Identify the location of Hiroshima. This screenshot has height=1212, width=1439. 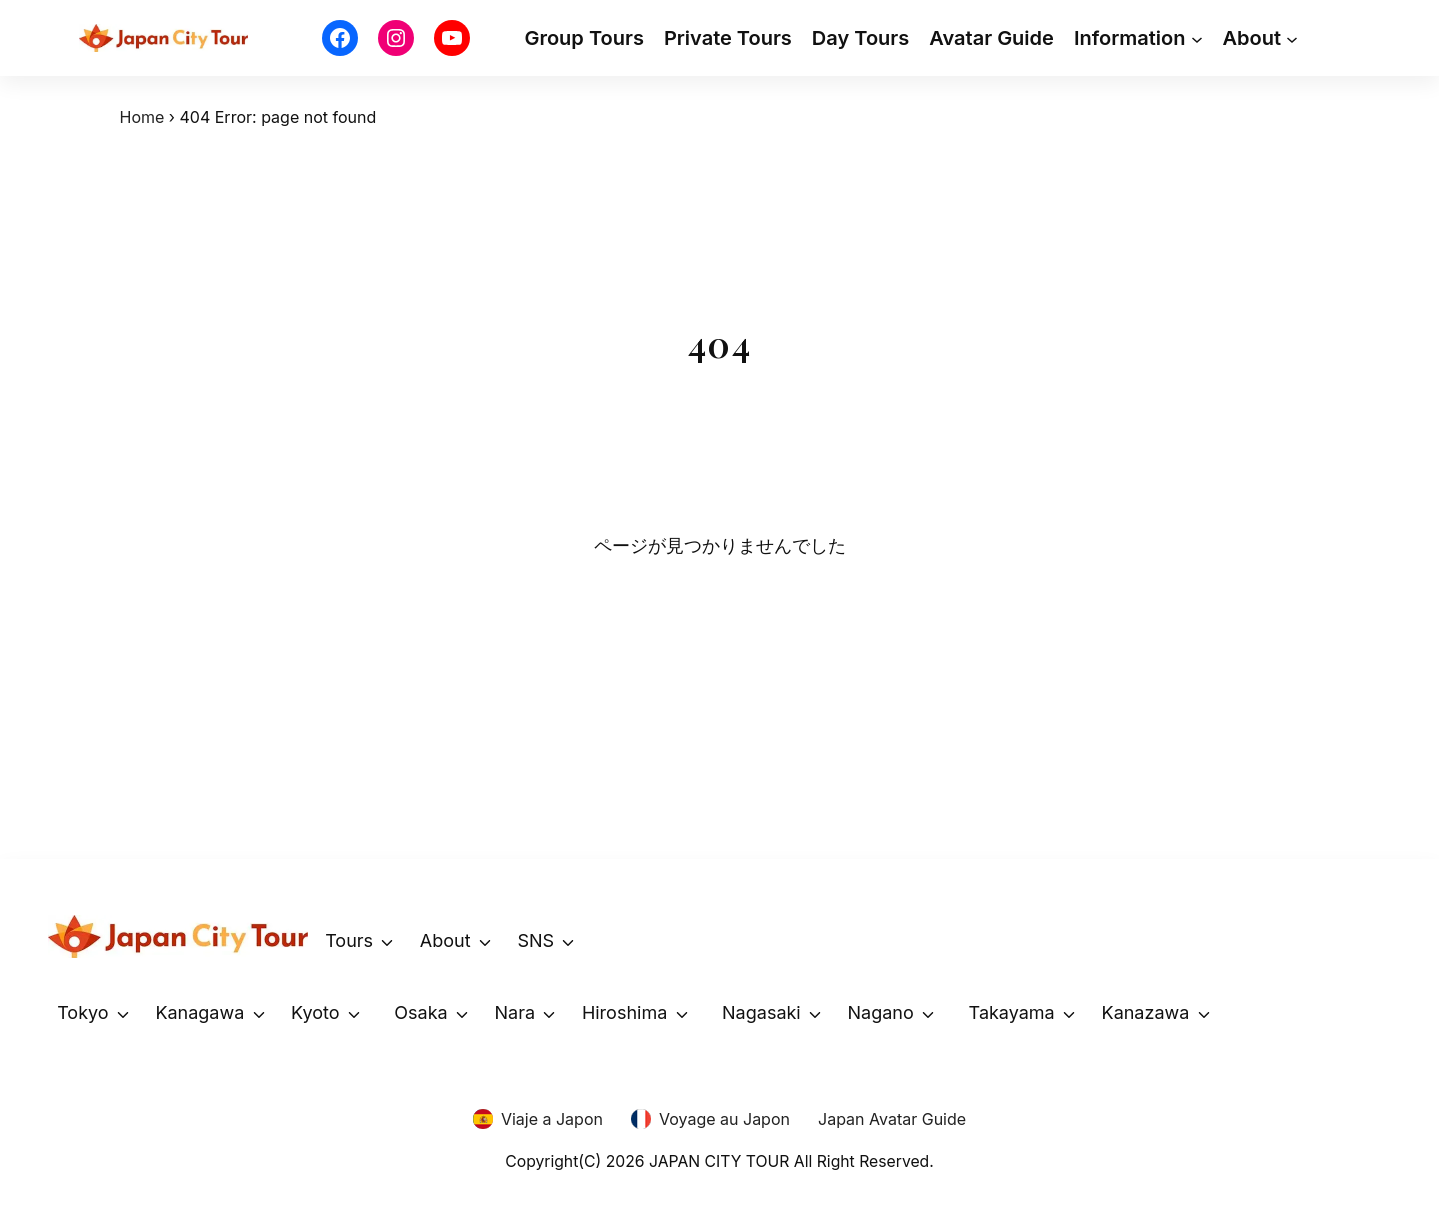
(624, 1012).